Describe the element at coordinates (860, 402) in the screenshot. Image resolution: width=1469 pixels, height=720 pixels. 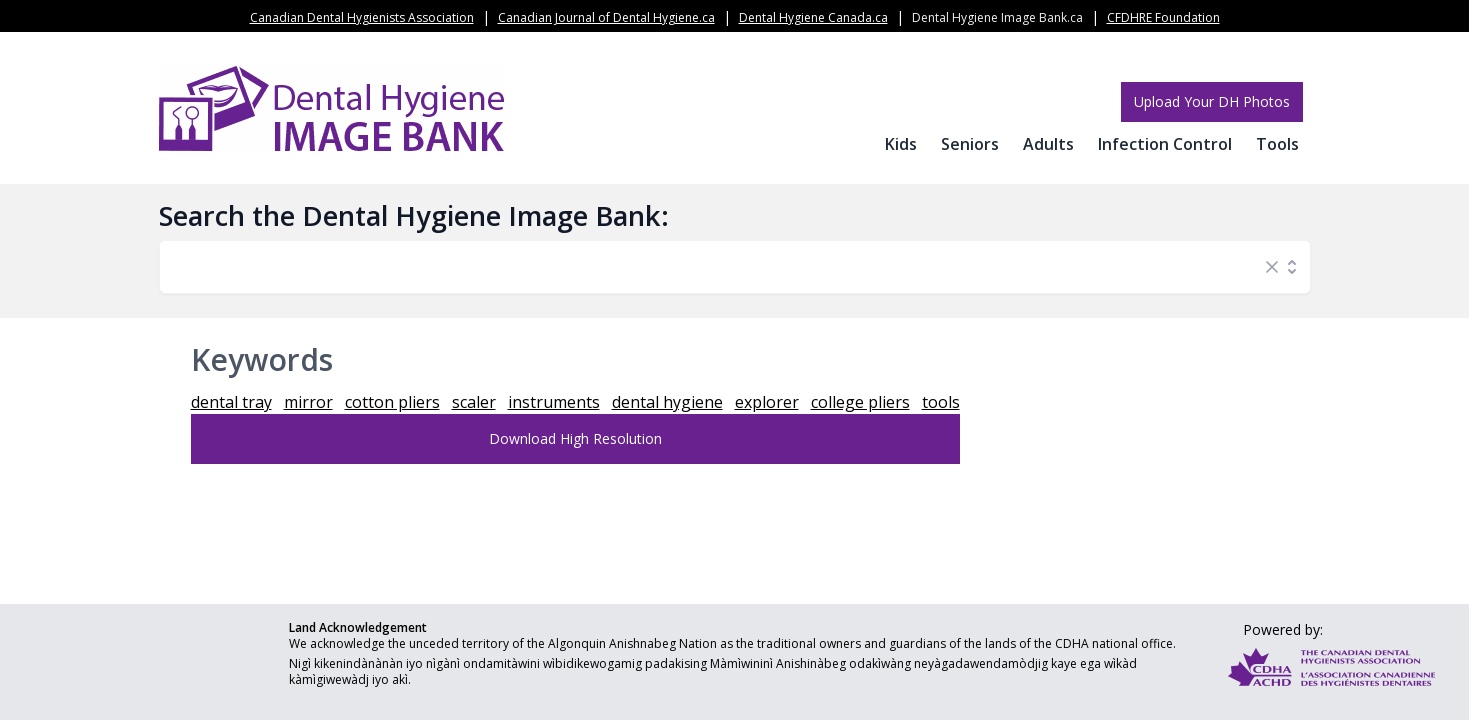
I see `college pliers` at that location.